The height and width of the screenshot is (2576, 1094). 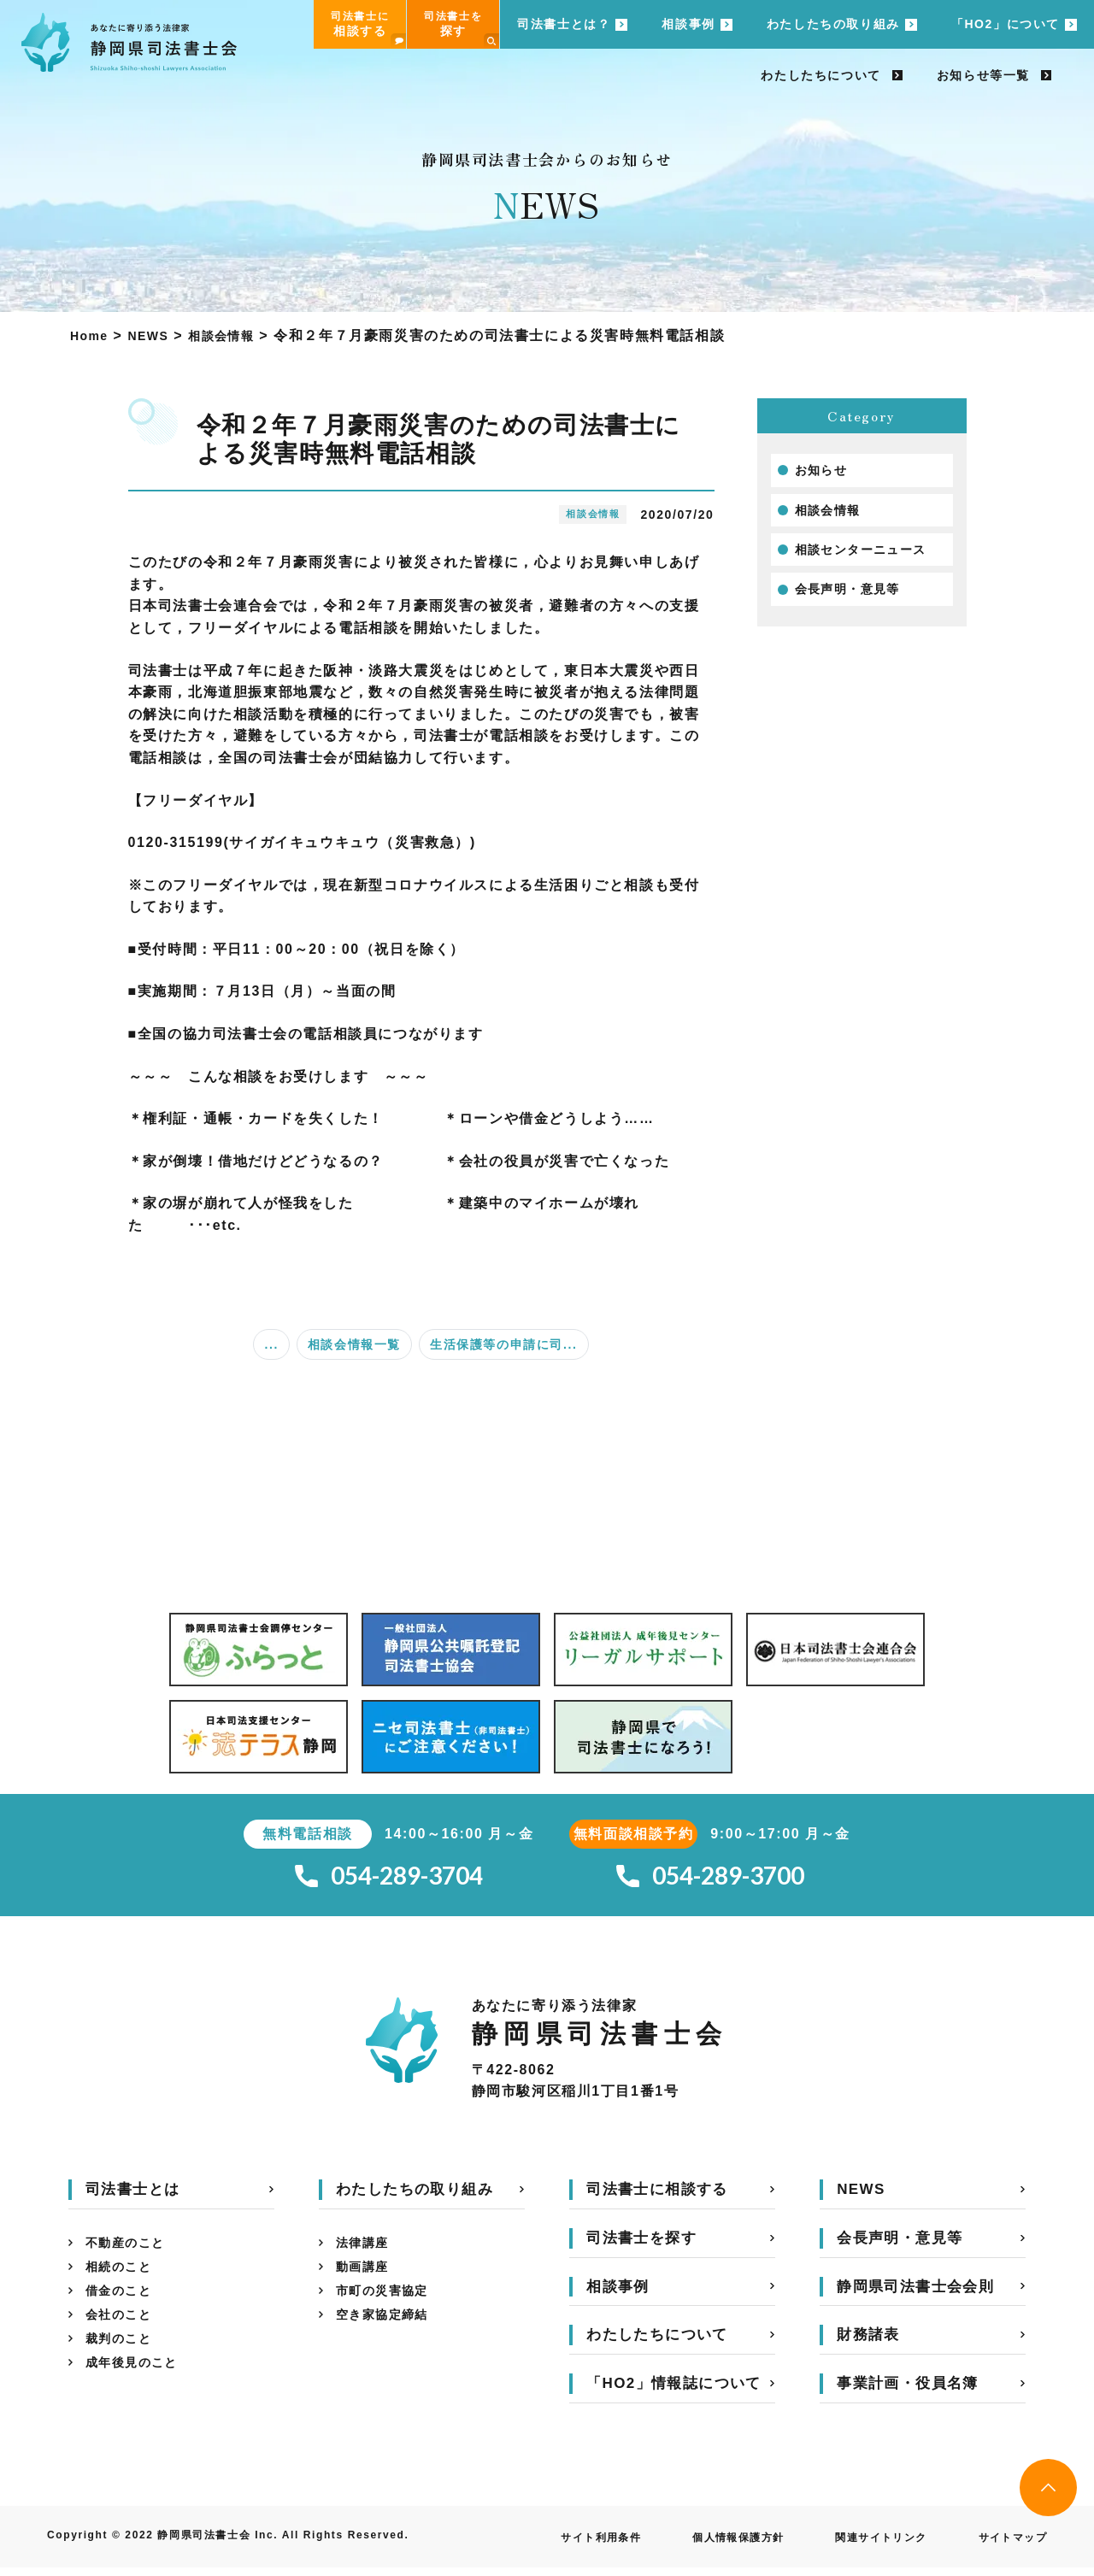 I want to click on 市町の災害協定, so click(x=388, y=2306).